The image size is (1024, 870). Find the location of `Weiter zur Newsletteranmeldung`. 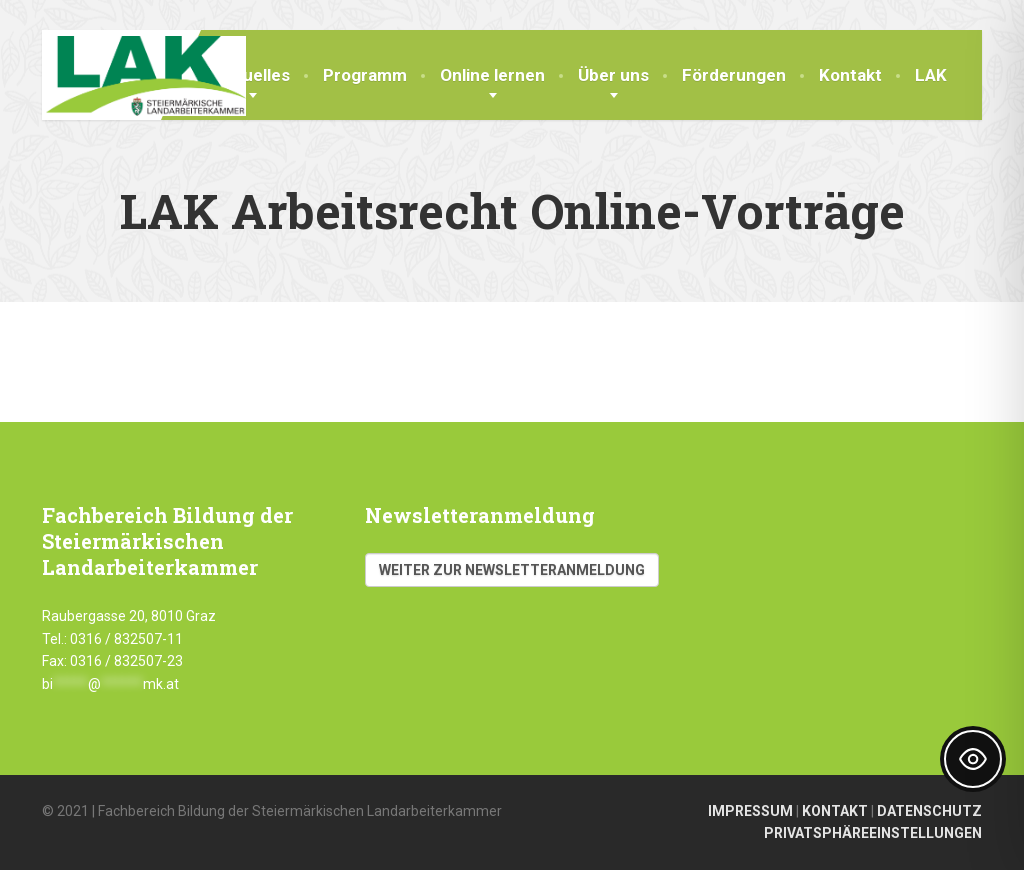

Weiter zur Newsletteranmeldung is located at coordinates (512, 570).